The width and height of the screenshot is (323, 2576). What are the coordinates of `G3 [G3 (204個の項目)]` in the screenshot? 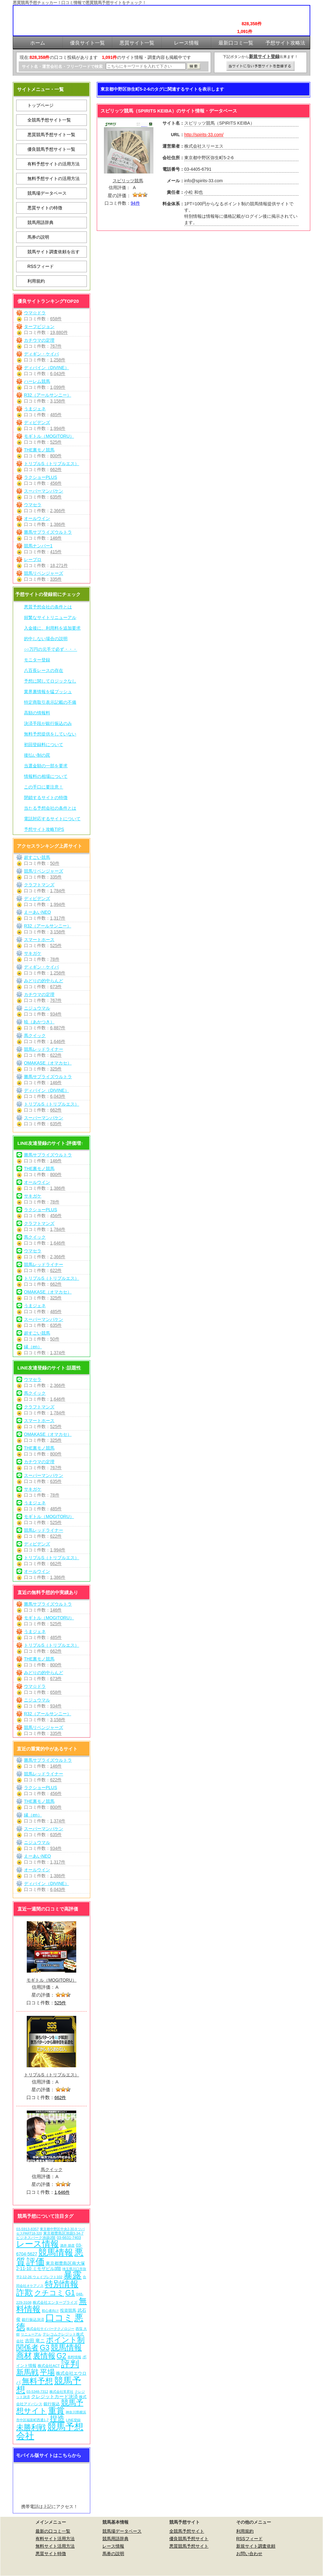 It's located at (44, 2348).